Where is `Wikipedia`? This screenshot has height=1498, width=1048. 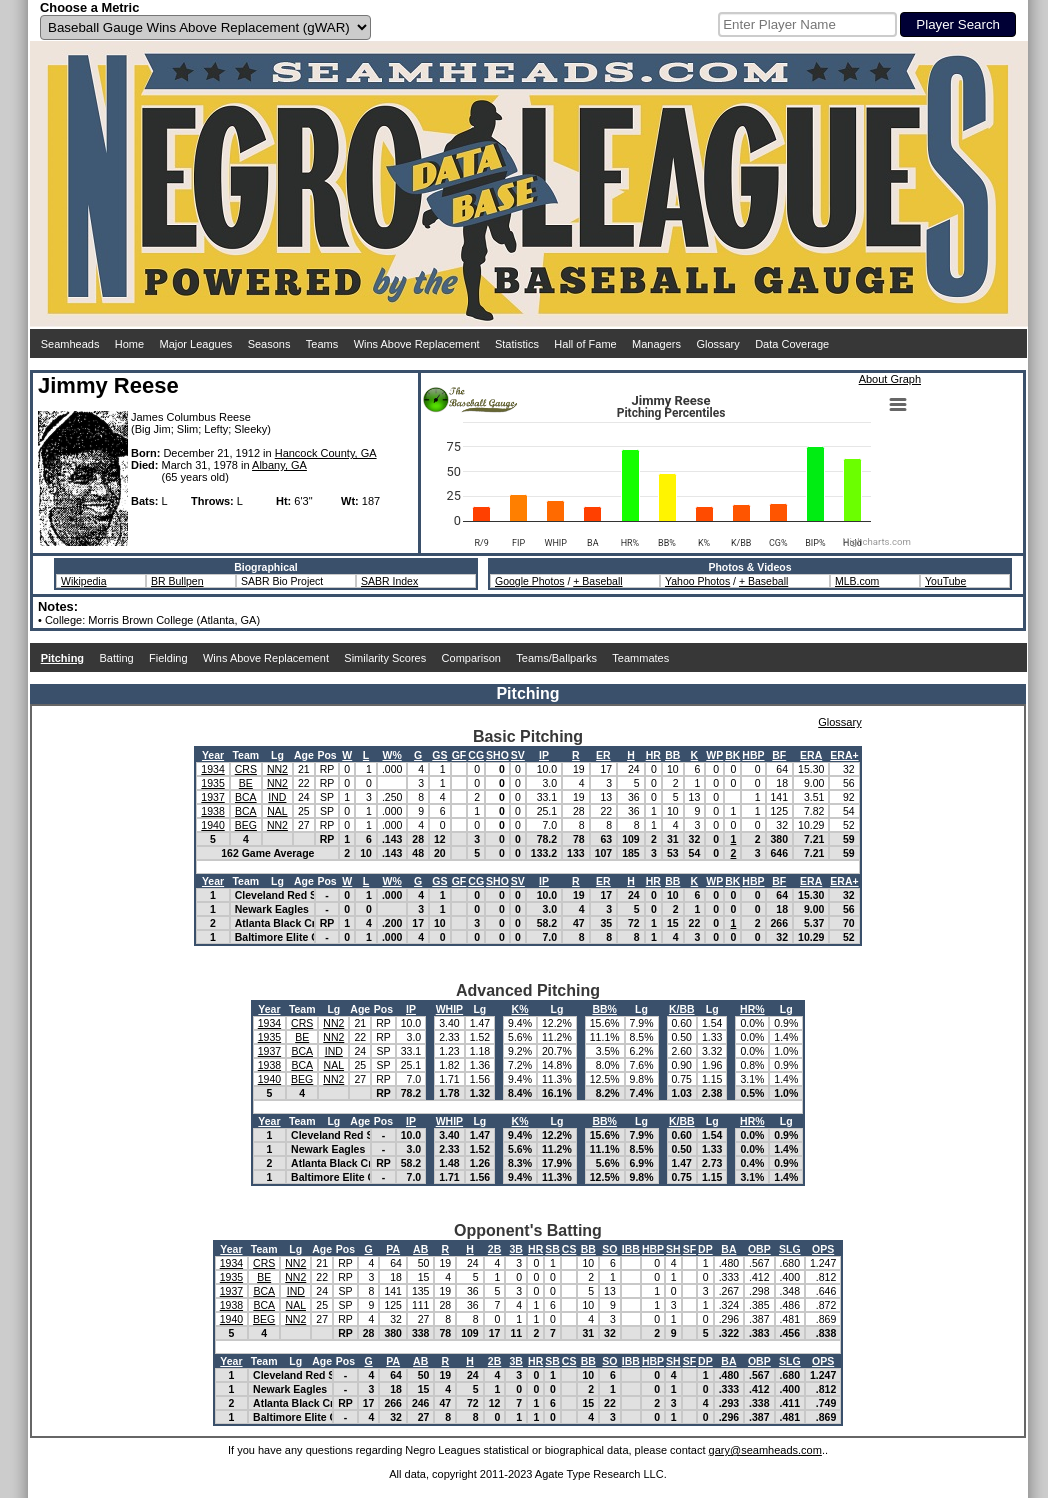 Wikipedia is located at coordinates (84, 581).